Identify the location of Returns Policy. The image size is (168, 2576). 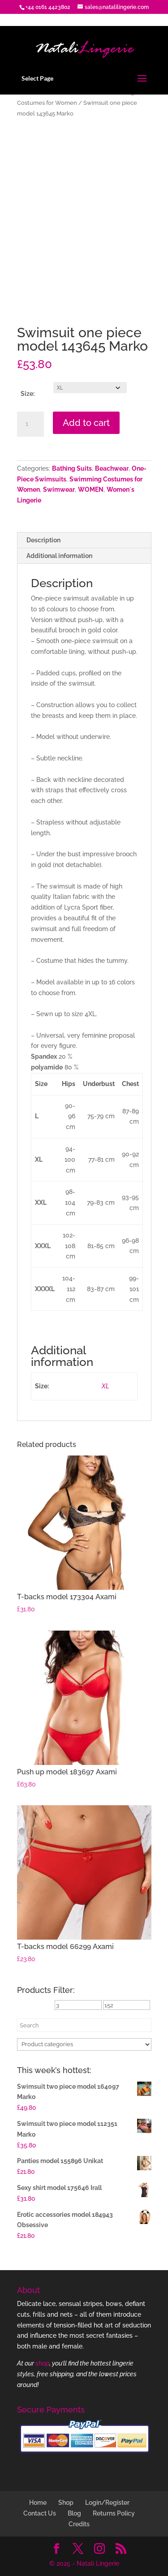
(114, 2513).